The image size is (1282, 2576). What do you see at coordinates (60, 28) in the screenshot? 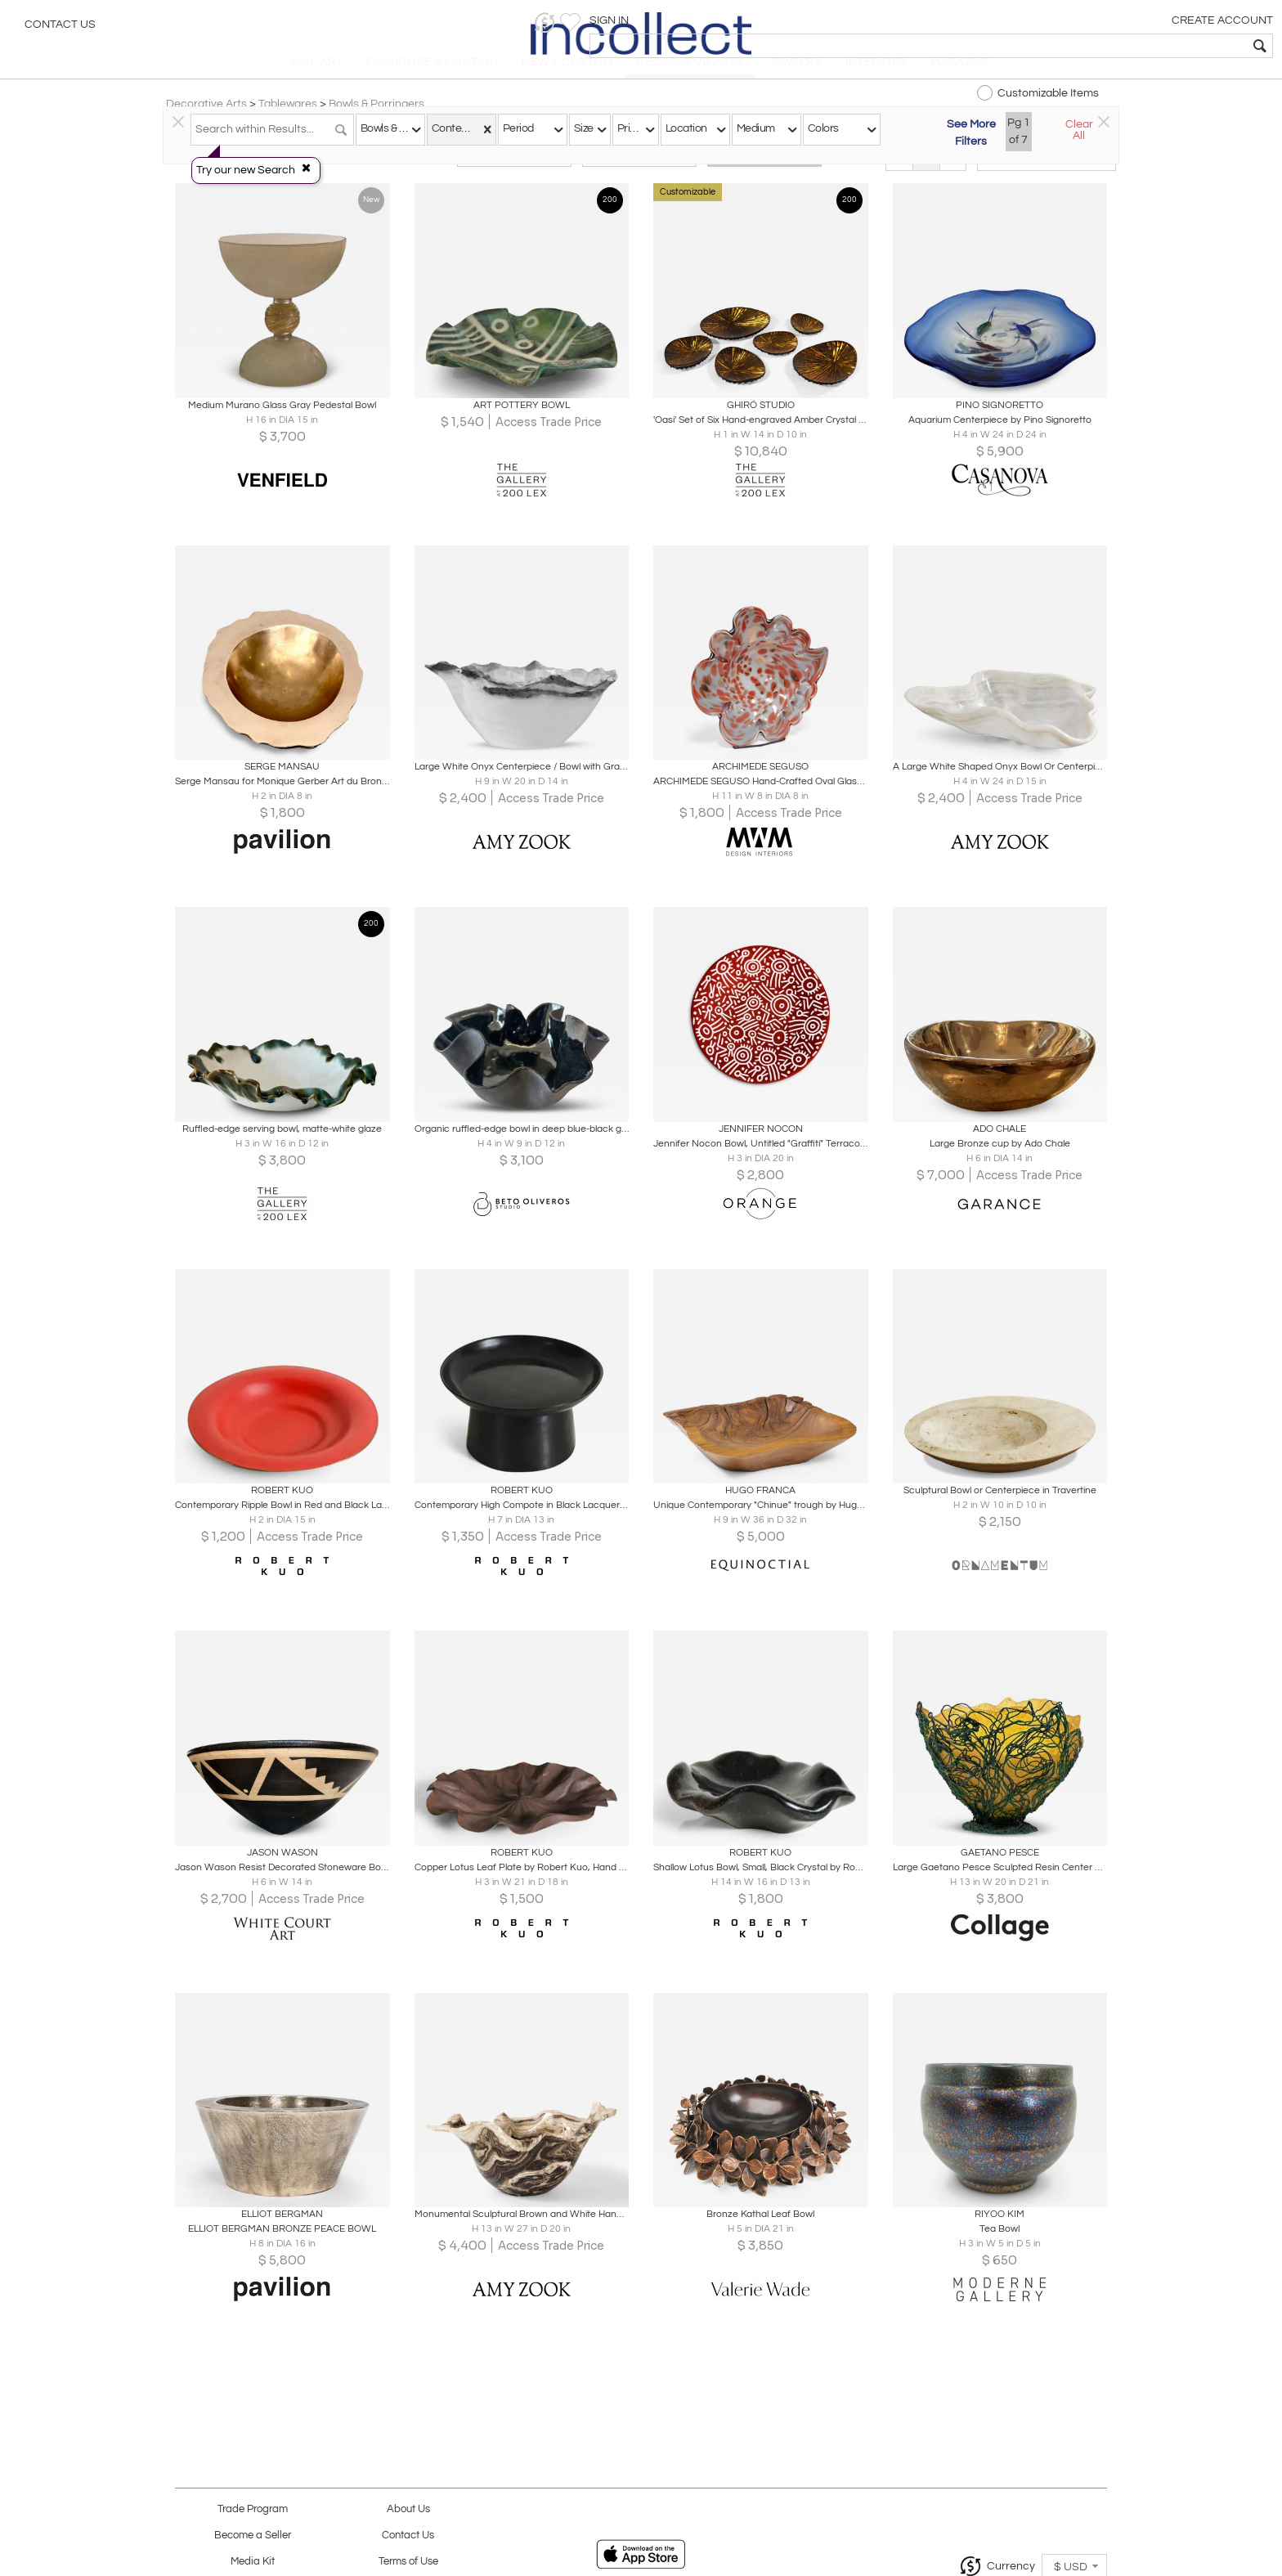
I see `Contact Us` at bounding box center [60, 28].